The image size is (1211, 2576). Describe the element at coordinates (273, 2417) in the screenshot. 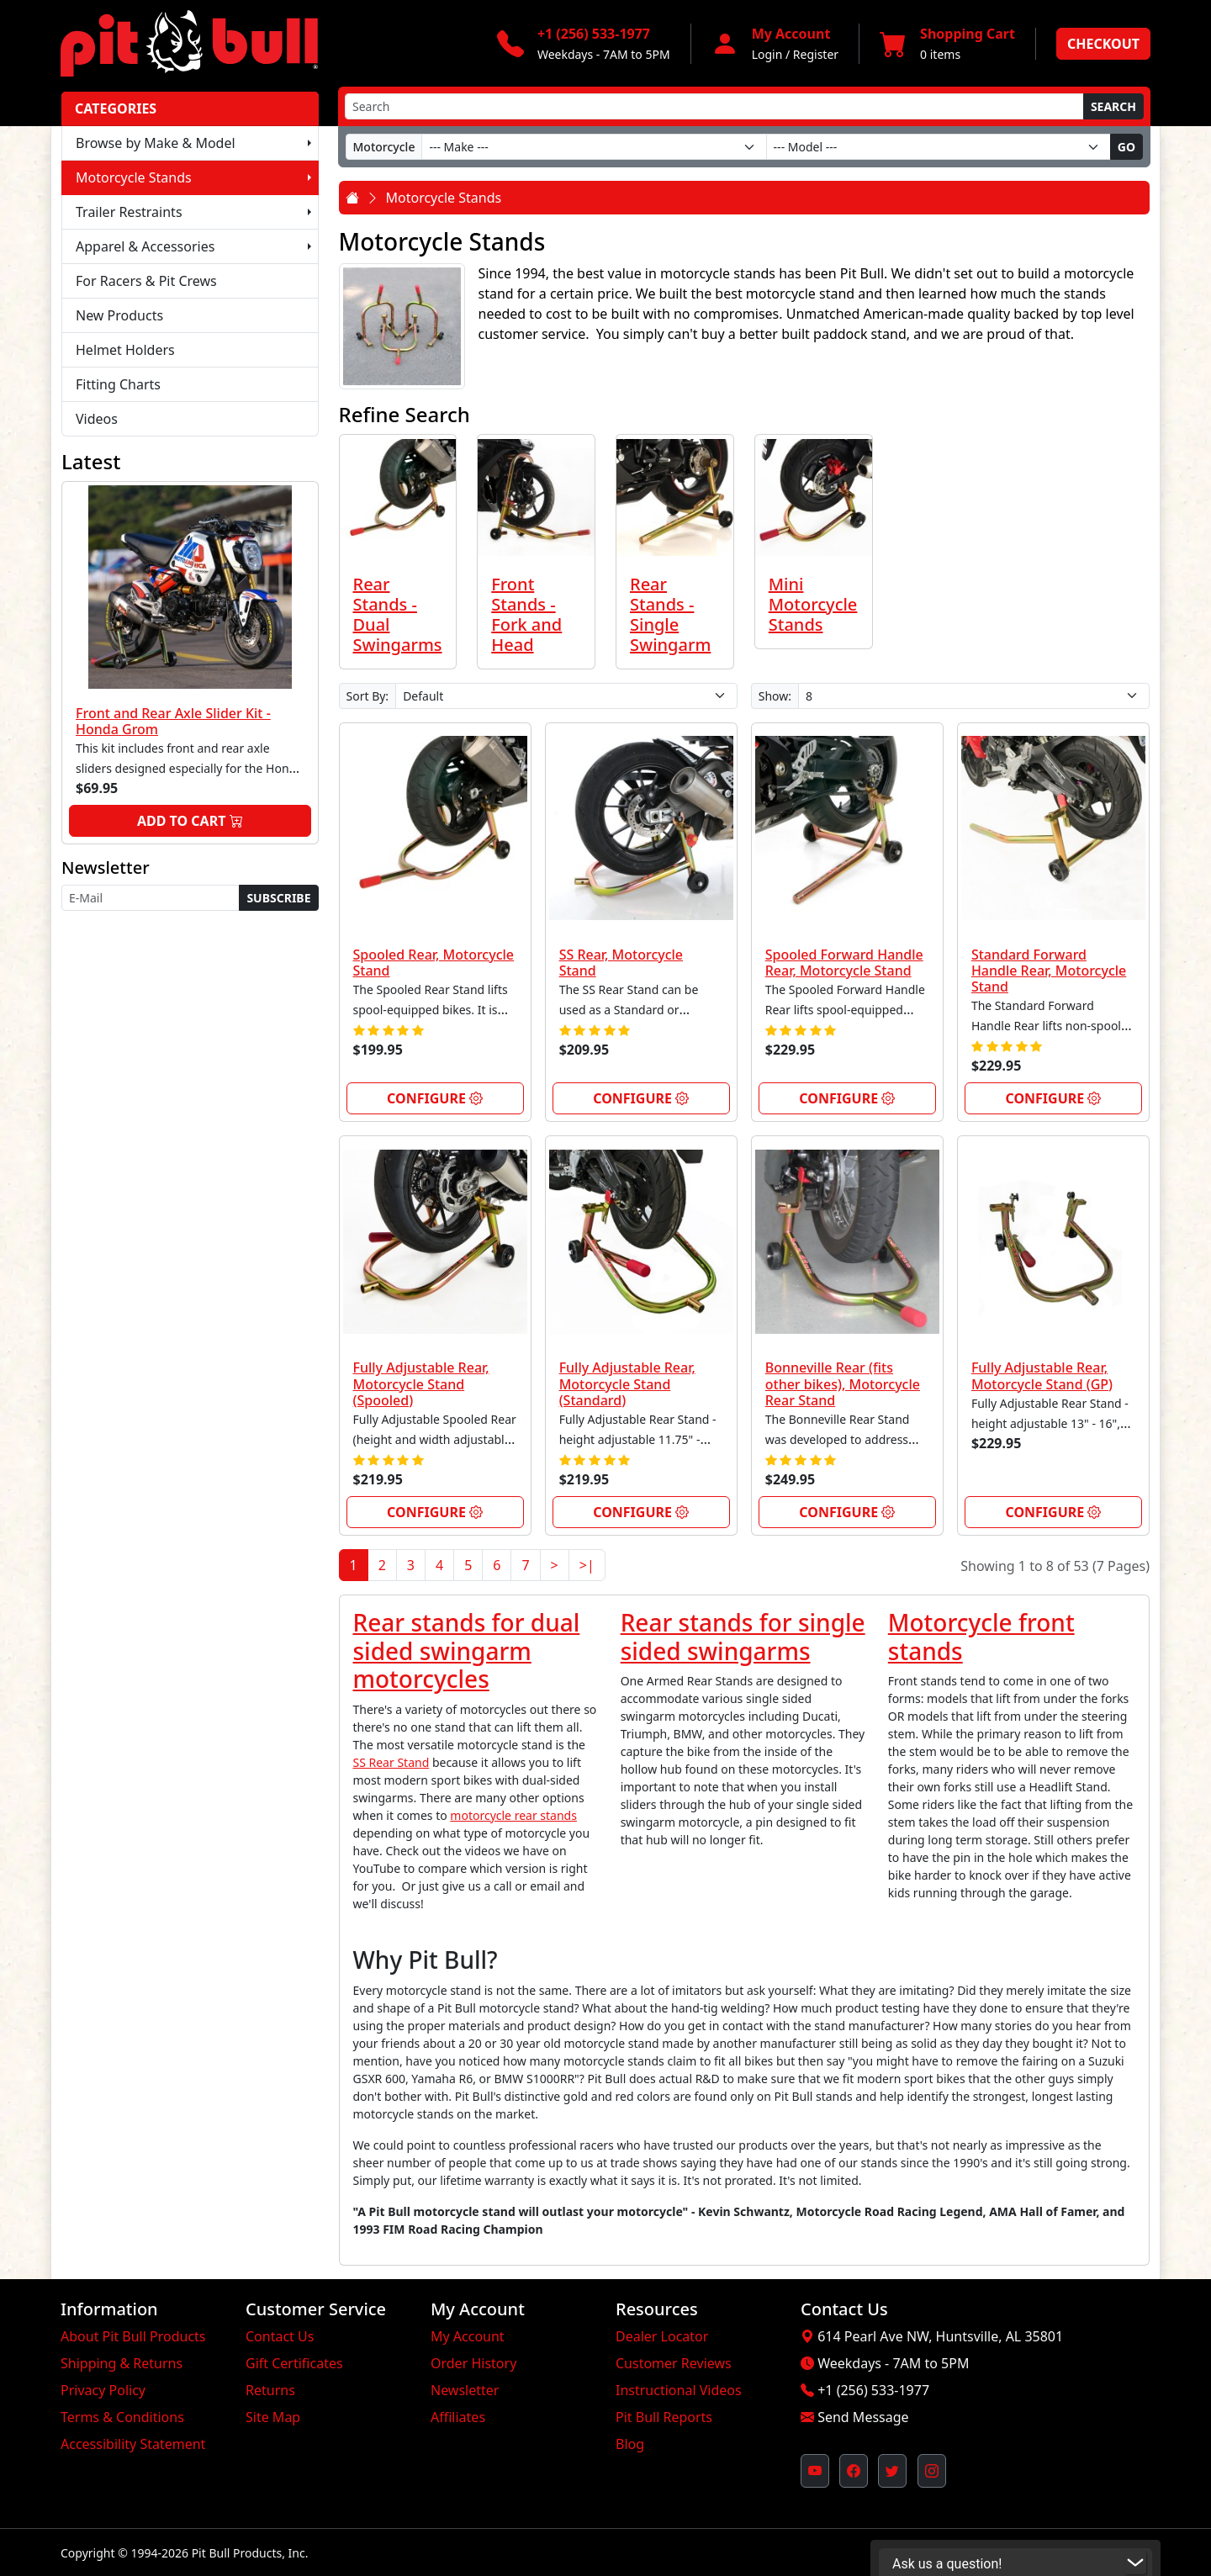

I see `Site Map` at that location.